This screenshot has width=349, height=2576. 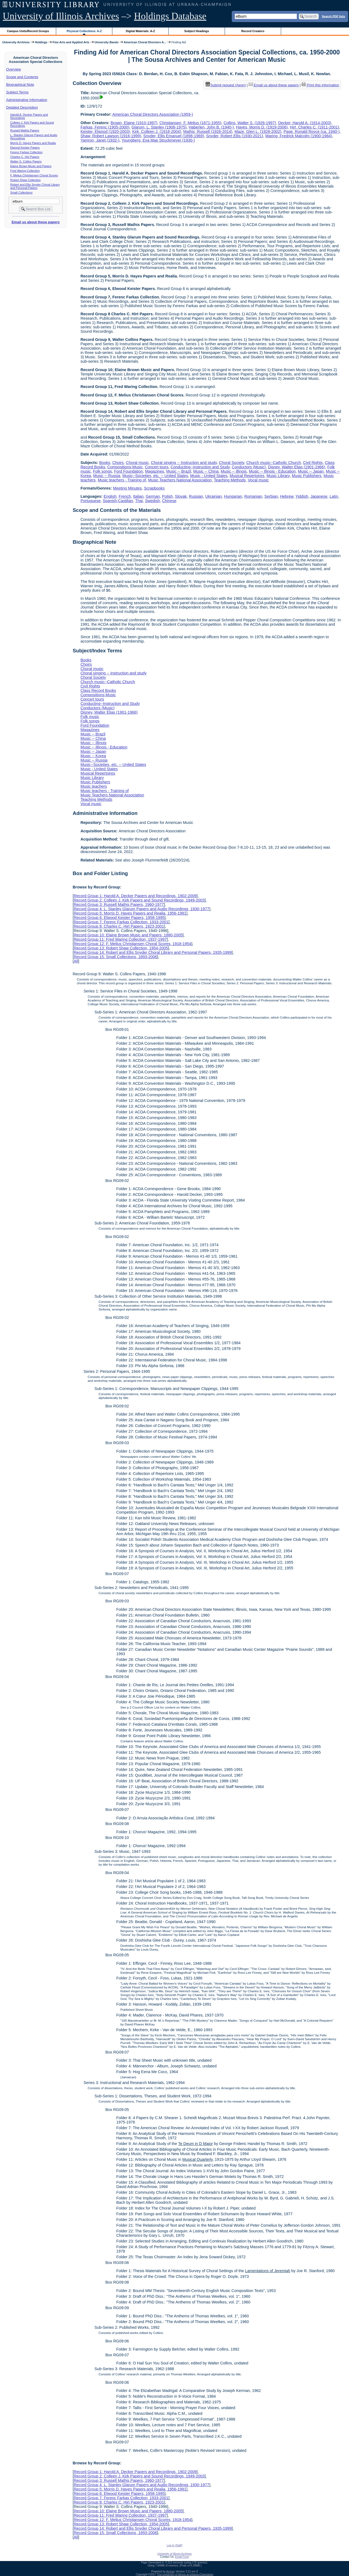 What do you see at coordinates (26, 161) in the screenshot?
I see `Walter S. Collins Papers` at bounding box center [26, 161].